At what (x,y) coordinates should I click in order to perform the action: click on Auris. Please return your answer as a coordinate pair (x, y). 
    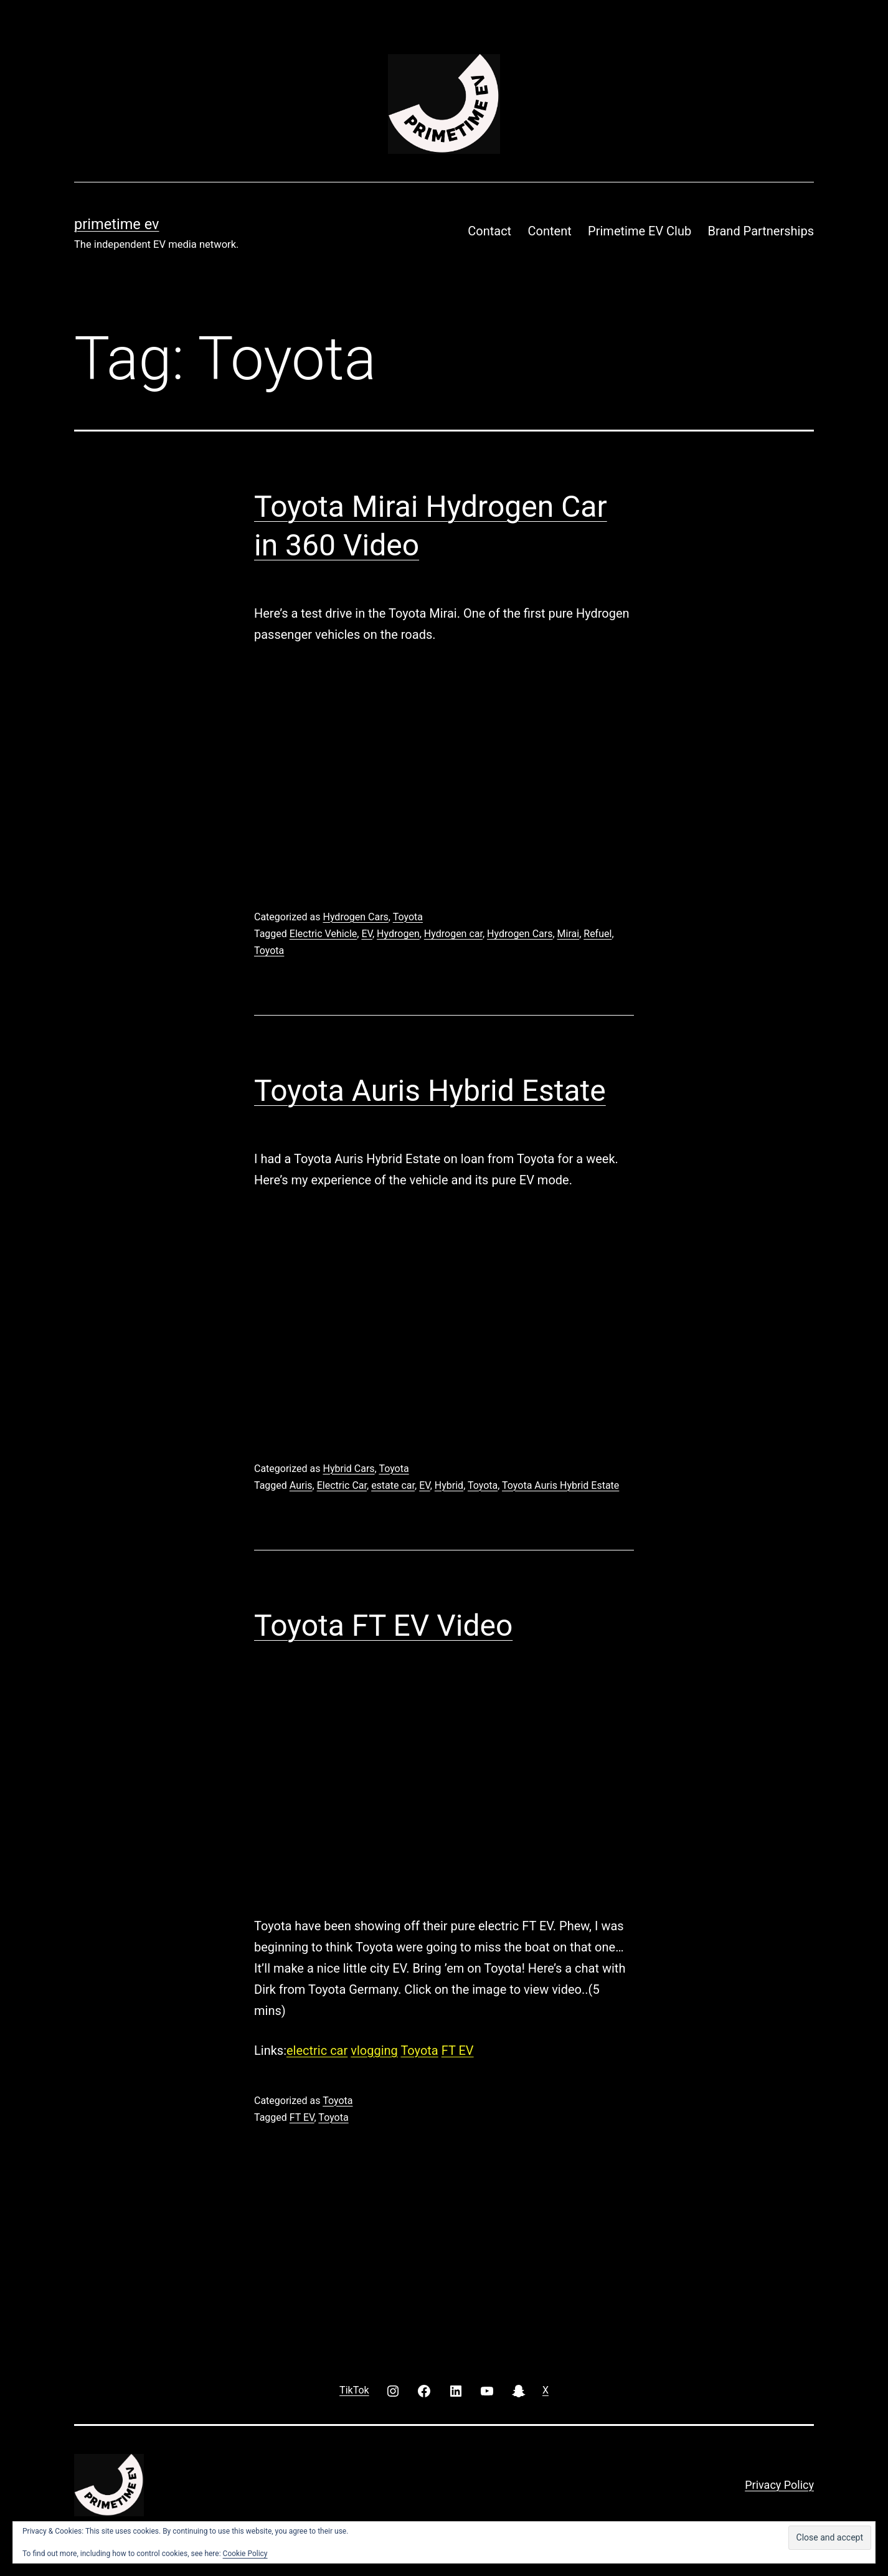
    Looking at the image, I should click on (301, 1485).